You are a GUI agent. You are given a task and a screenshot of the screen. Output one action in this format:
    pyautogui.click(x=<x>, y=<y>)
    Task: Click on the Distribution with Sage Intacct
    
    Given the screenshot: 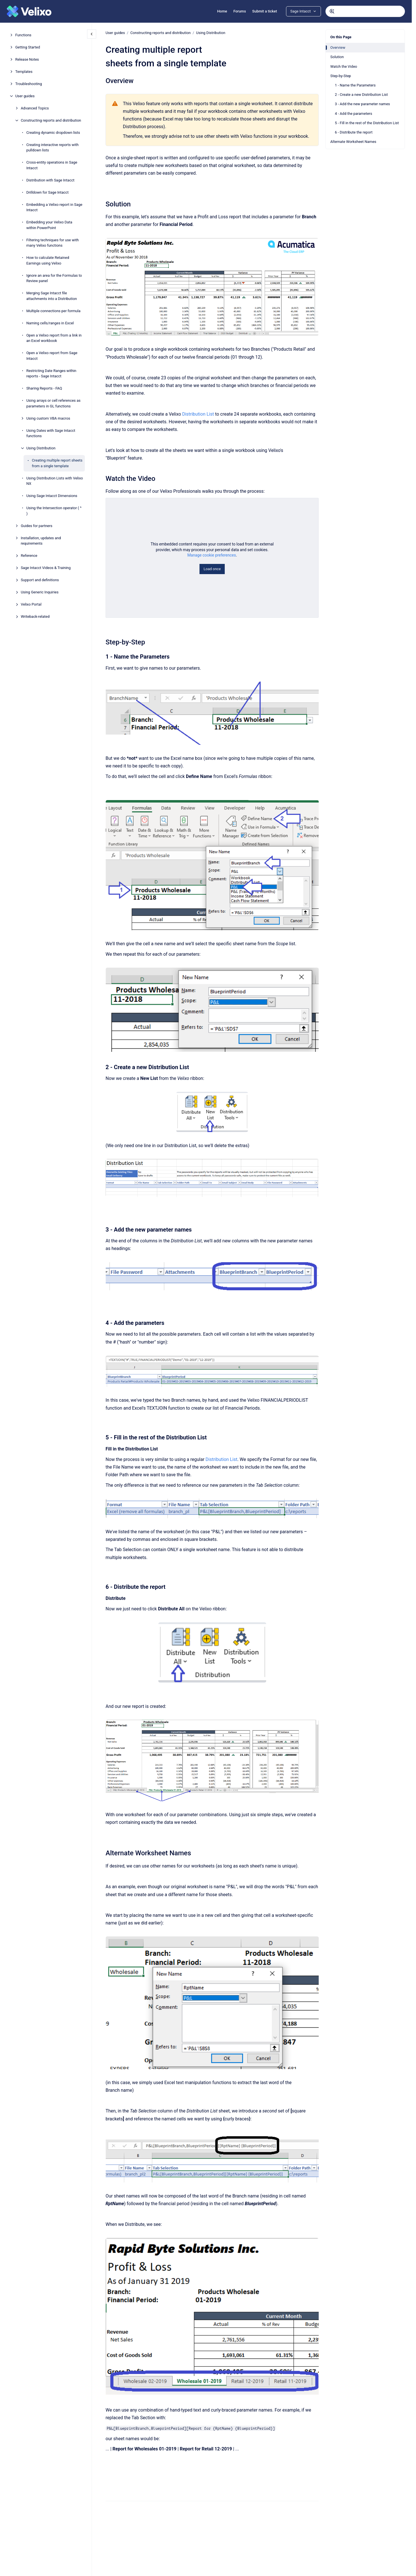 What is the action you would take?
    pyautogui.click(x=50, y=180)
    